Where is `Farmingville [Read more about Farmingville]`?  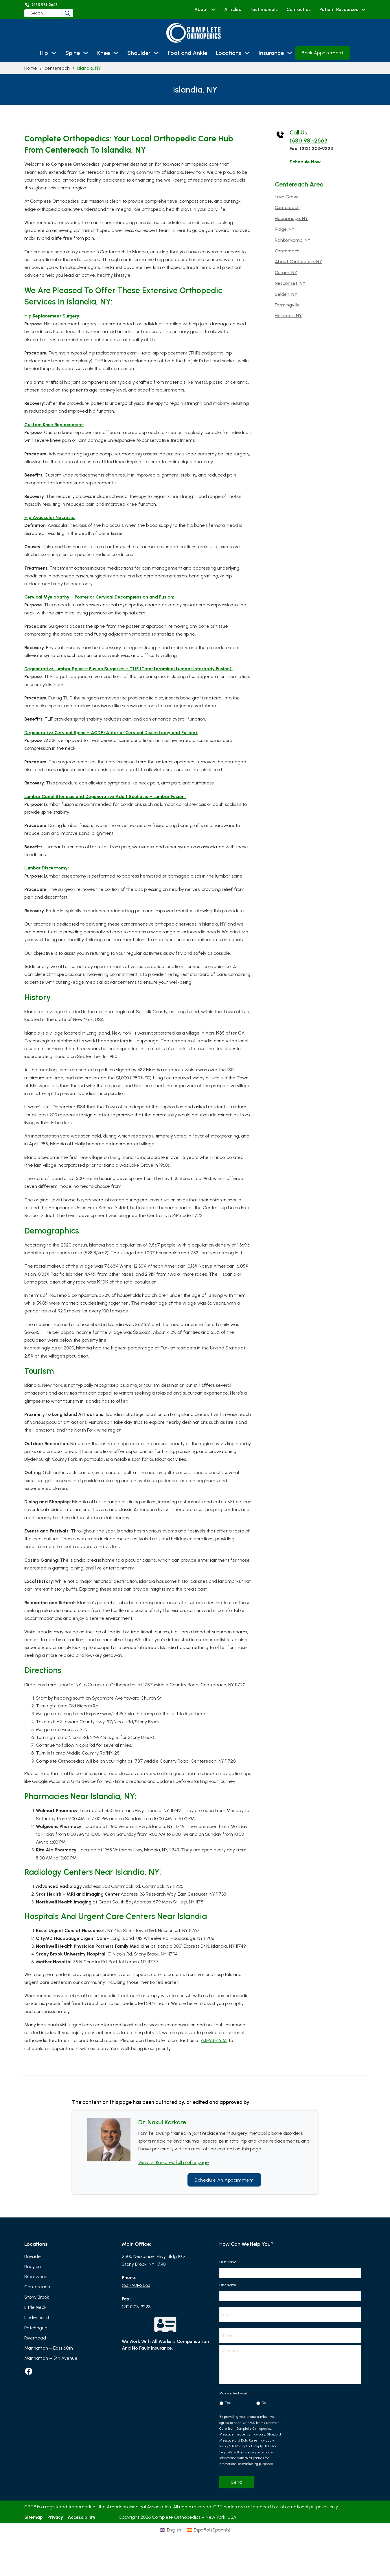 Farmingville [Read more about Farmingville] is located at coordinates (287, 305).